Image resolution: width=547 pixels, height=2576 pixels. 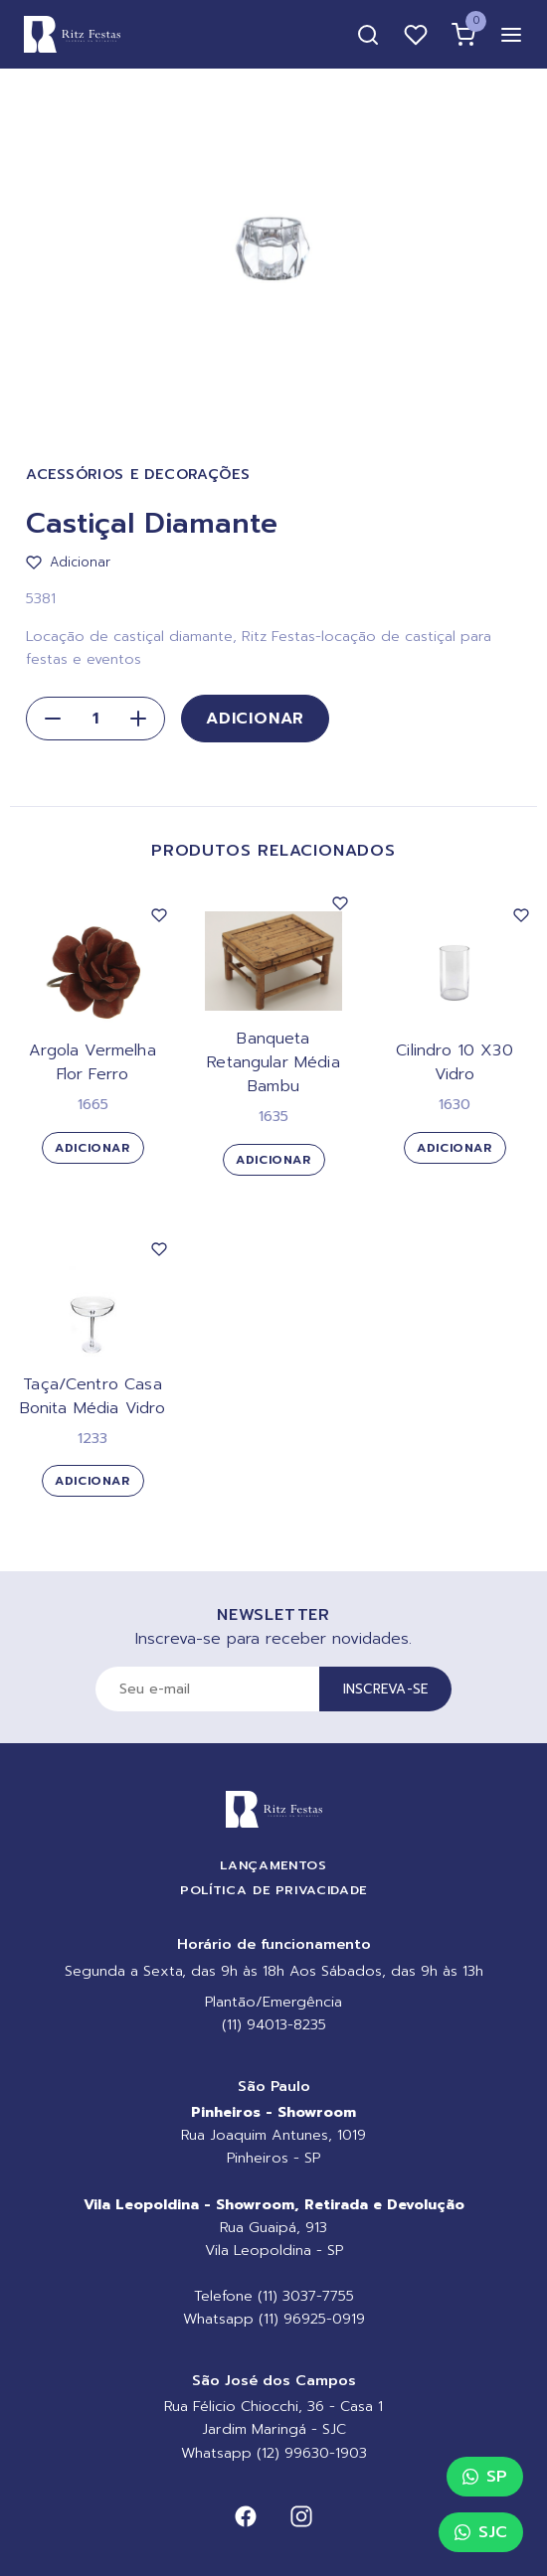 What do you see at coordinates (255, 718) in the screenshot?
I see `Adicionar` at bounding box center [255, 718].